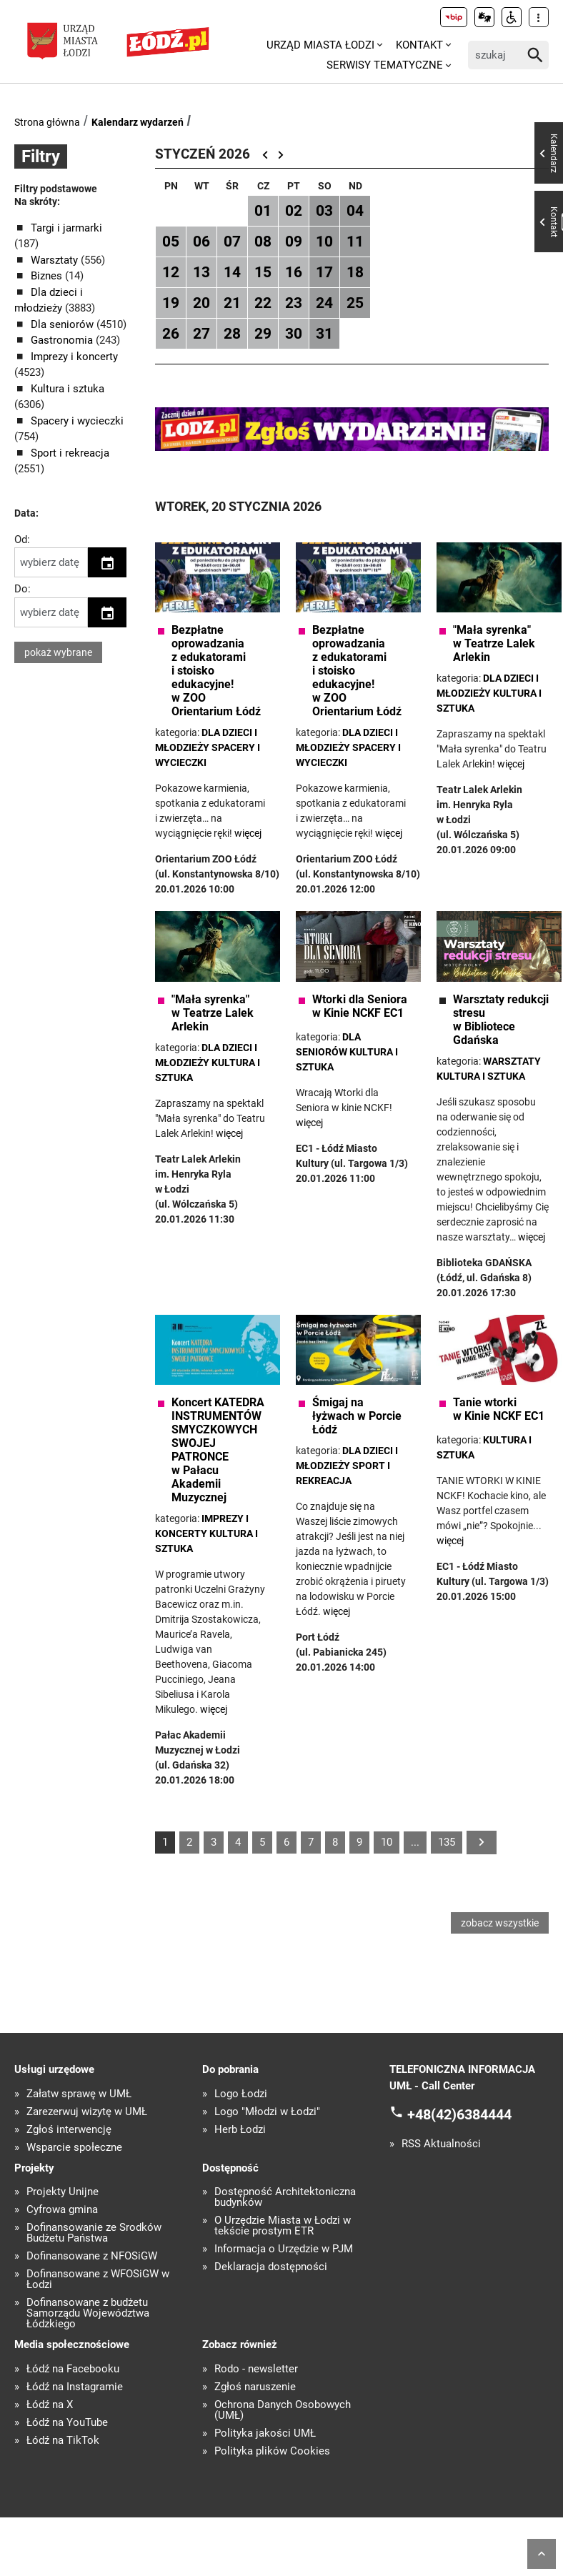 This screenshot has width=563, height=2576. Describe the element at coordinates (201, 333) in the screenshot. I see `27` at that location.